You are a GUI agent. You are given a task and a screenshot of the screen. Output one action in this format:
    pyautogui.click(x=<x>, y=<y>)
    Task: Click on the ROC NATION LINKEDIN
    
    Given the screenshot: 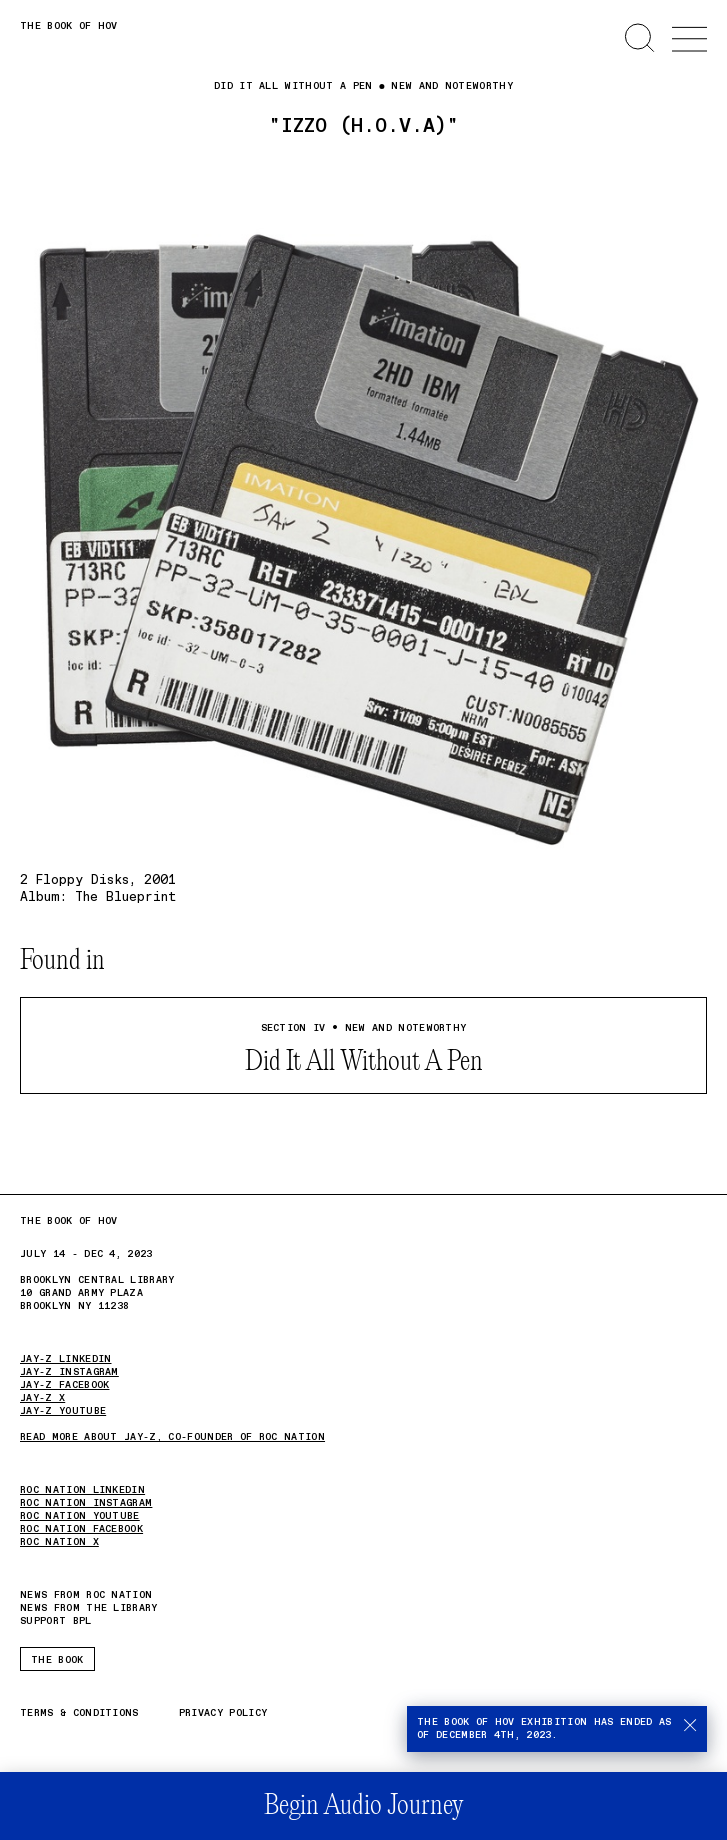 What is the action you would take?
    pyautogui.click(x=82, y=1490)
    